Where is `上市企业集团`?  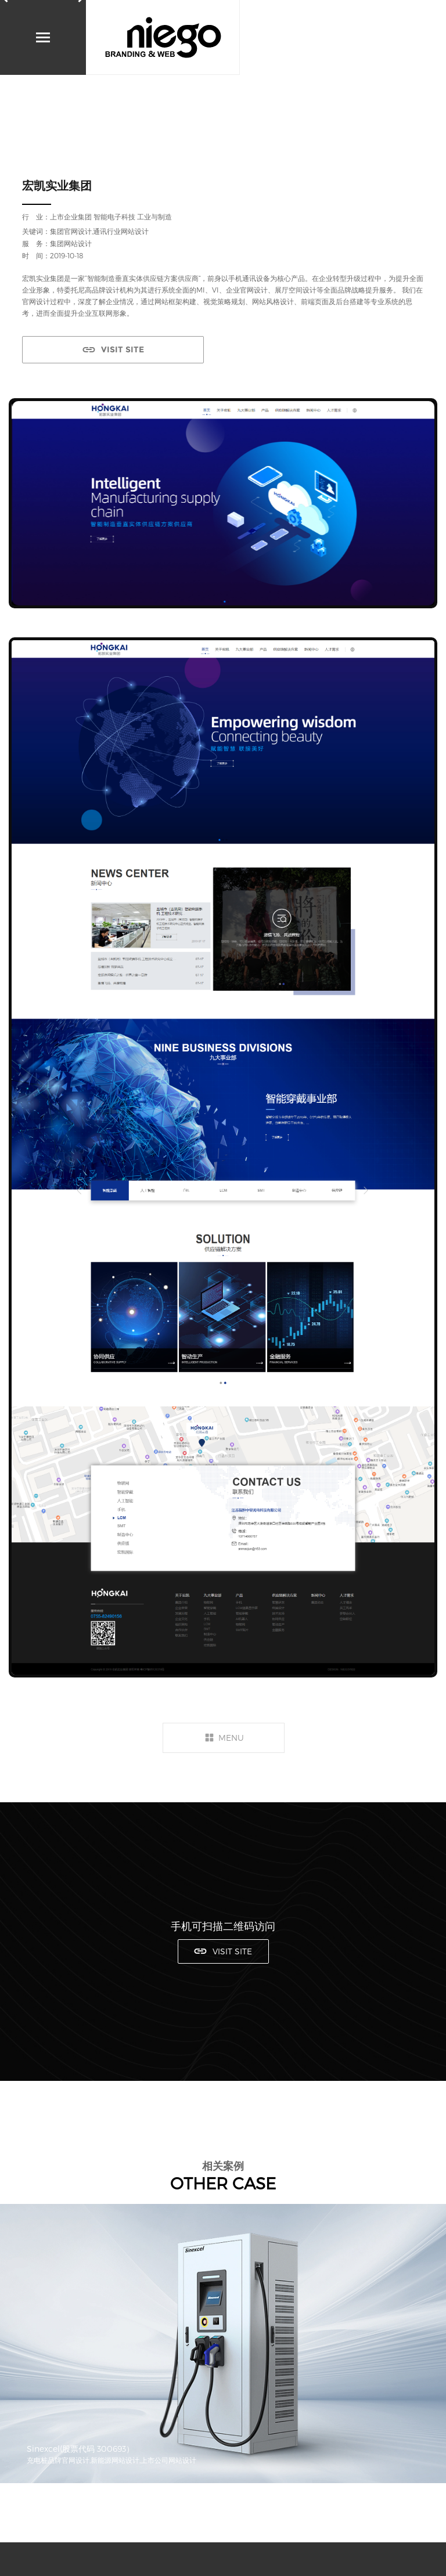
上市企业集团 is located at coordinates (71, 216).